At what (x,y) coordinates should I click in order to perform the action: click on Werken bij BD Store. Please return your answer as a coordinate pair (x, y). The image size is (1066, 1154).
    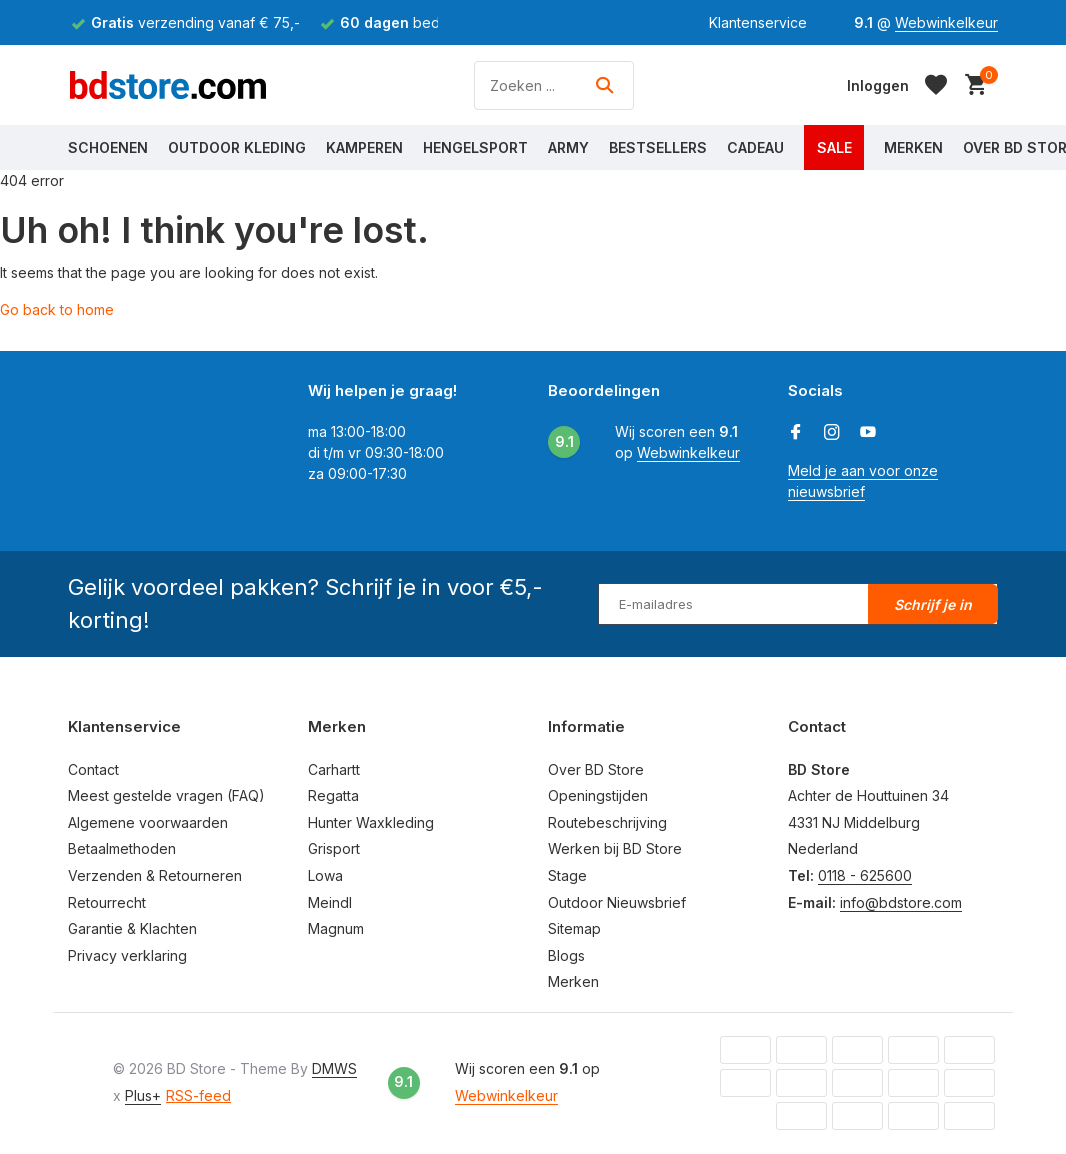
    Looking at the image, I should click on (615, 848).